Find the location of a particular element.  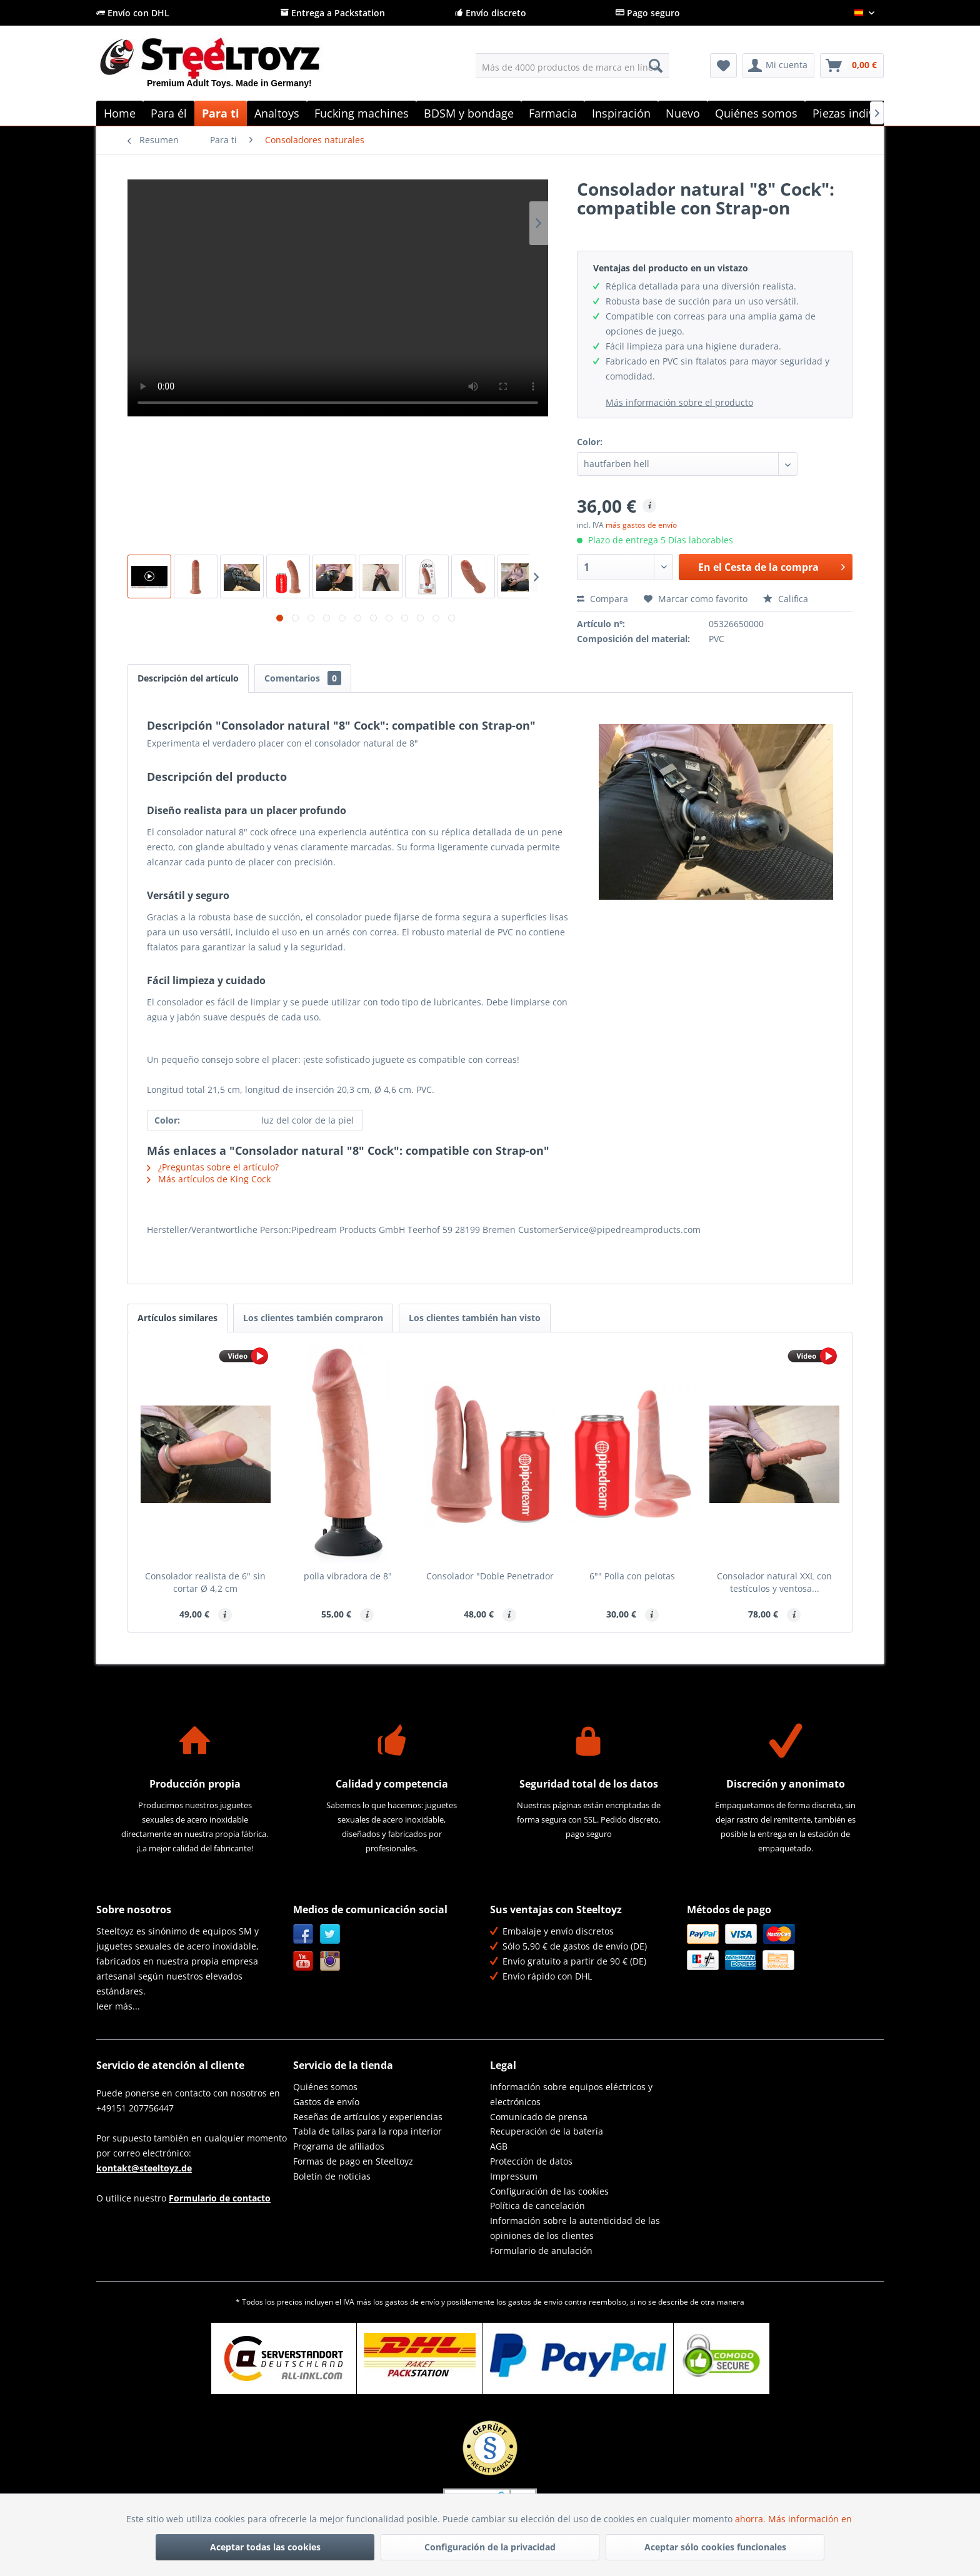

más gastos de envío is located at coordinates (641, 525).